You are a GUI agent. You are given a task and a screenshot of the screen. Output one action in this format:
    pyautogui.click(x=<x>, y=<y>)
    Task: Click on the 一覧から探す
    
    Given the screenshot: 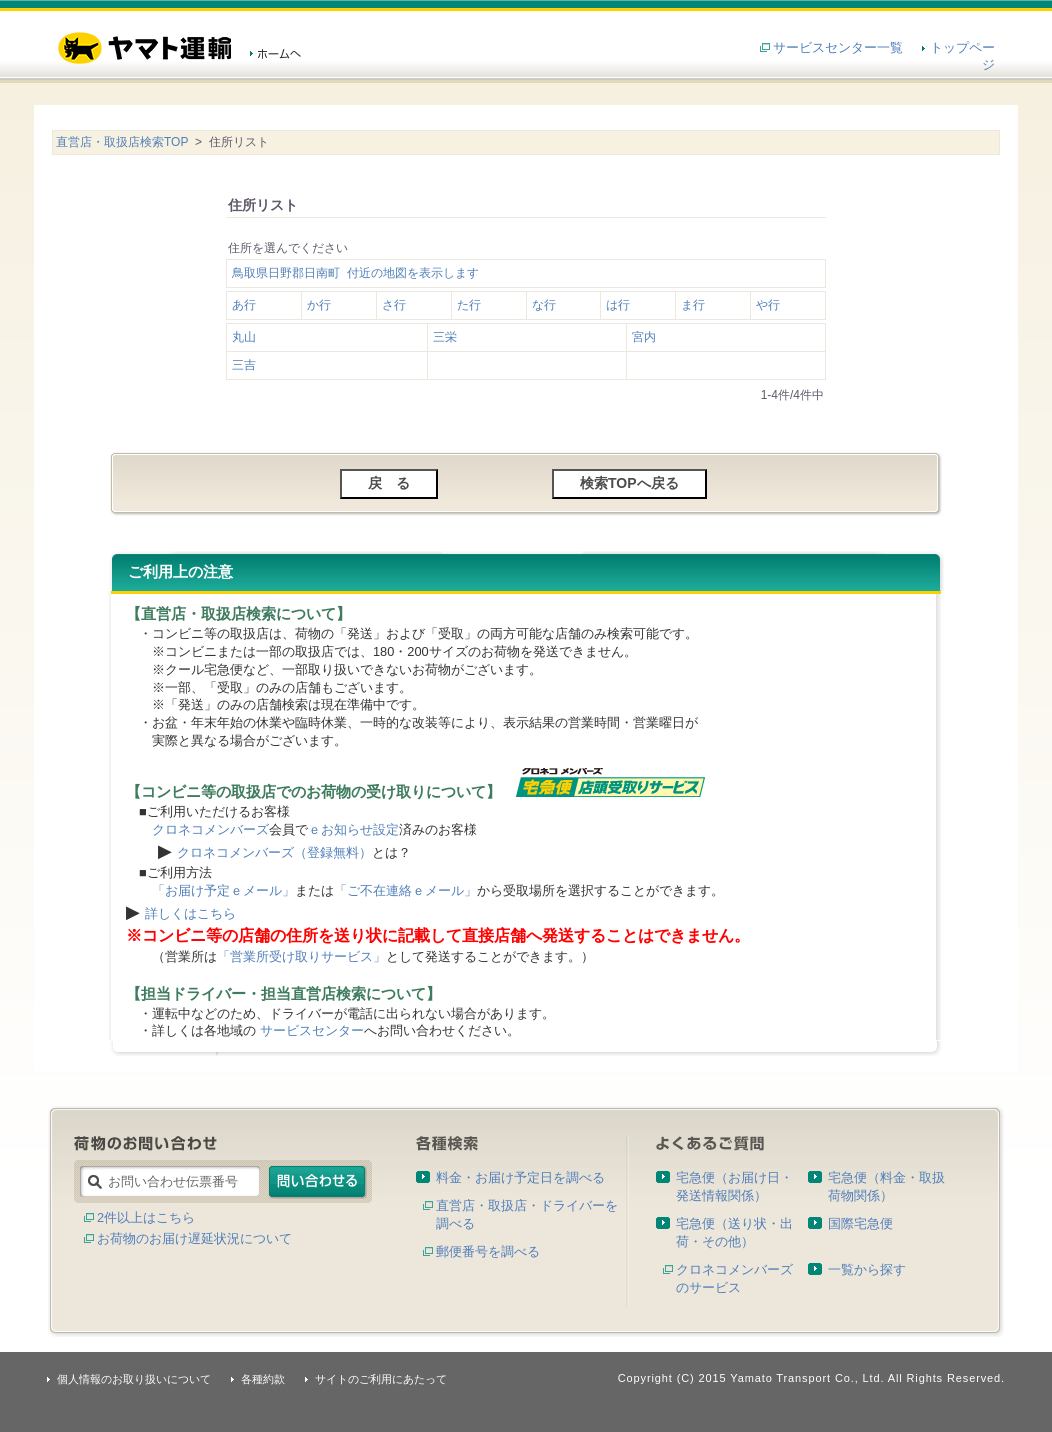 What is the action you would take?
    pyautogui.click(x=867, y=1269)
    